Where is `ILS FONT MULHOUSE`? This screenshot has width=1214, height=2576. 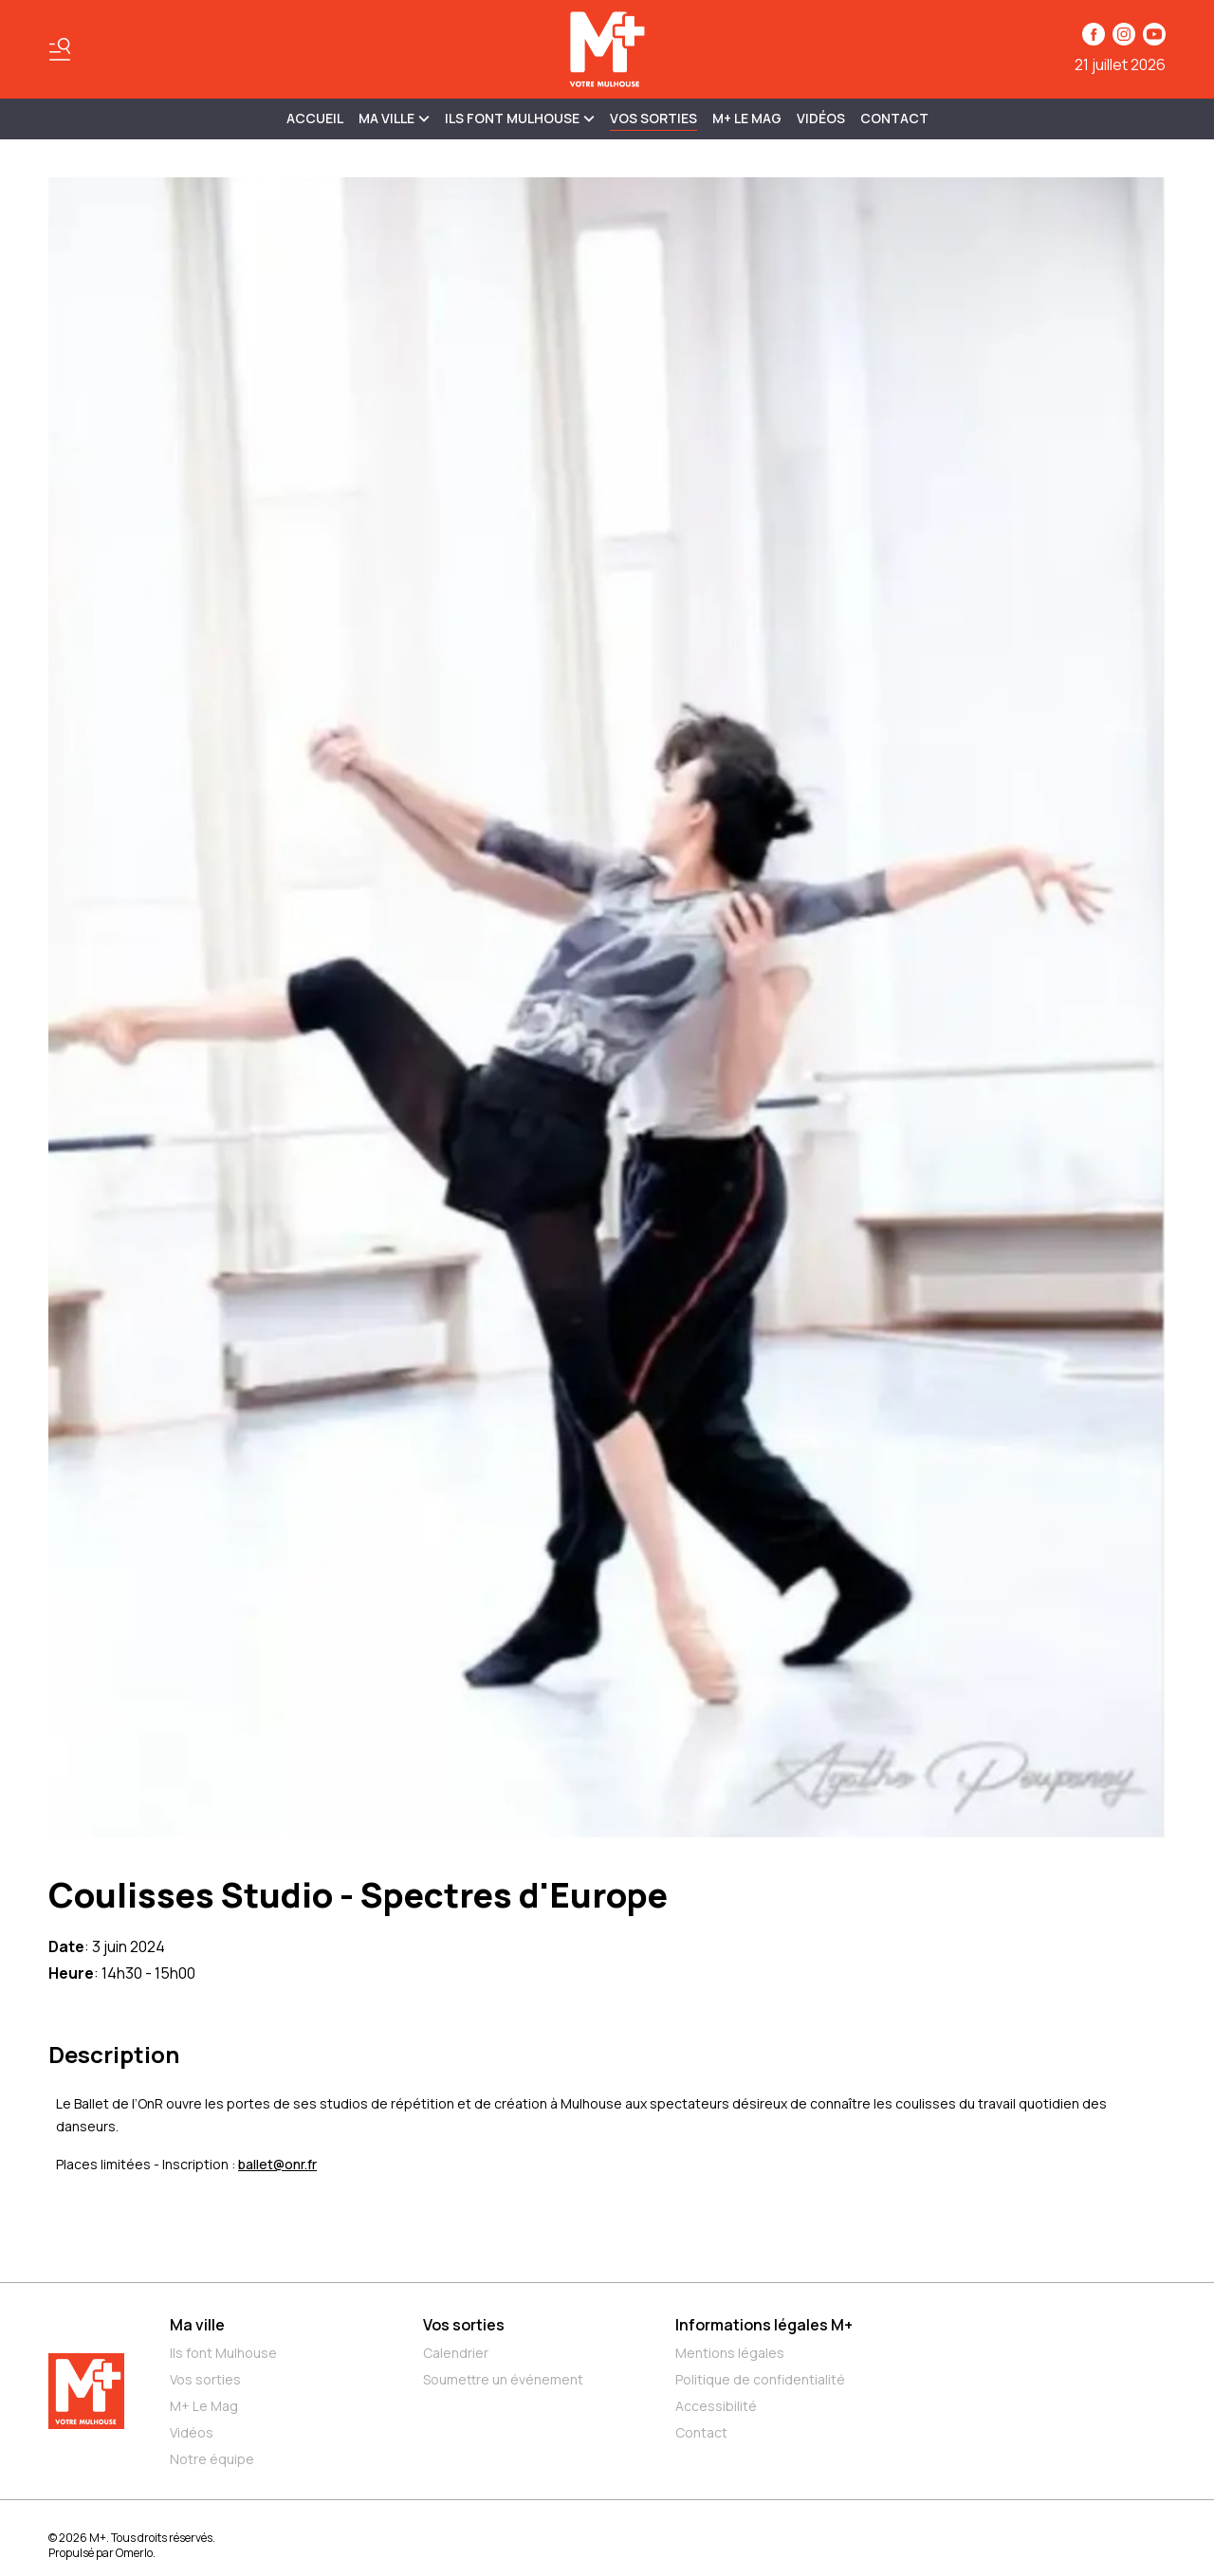 ILS FONT MULHOUSE is located at coordinates (520, 118).